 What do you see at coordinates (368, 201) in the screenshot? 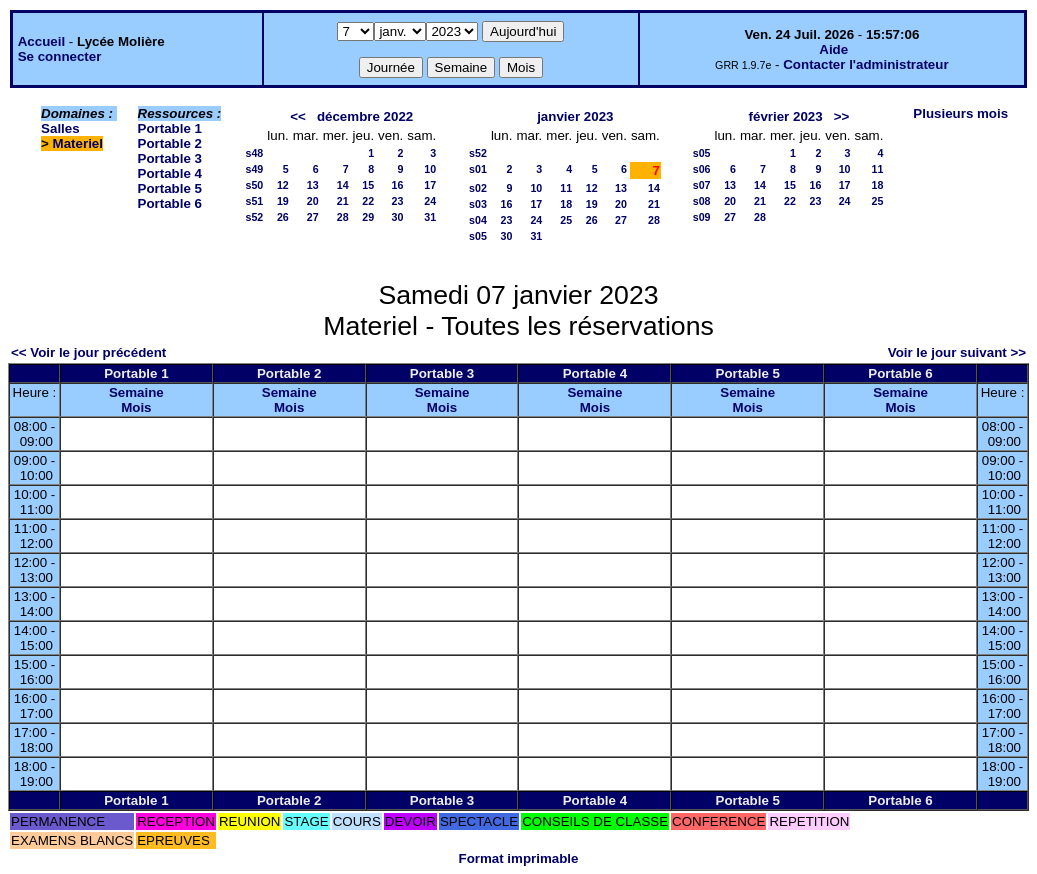
I see `22` at bounding box center [368, 201].